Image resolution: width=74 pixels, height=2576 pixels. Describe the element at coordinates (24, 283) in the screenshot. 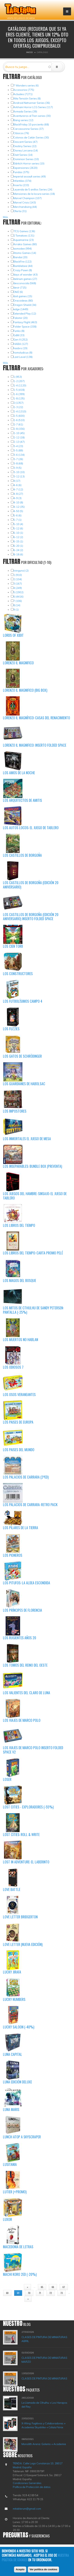

I see `desconocida (568)` at that location.